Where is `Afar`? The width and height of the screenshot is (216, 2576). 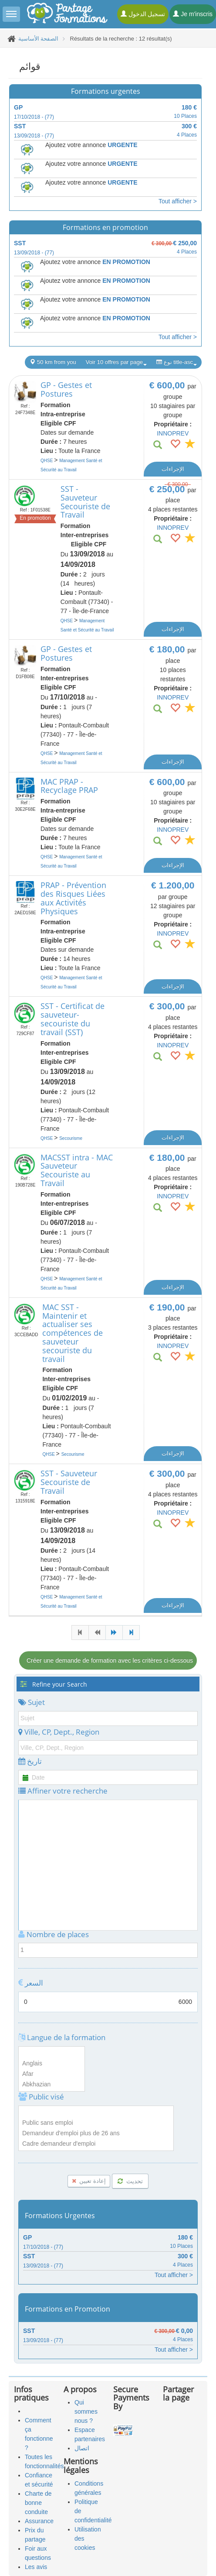
Afar is located at coordinates (51, 2074).